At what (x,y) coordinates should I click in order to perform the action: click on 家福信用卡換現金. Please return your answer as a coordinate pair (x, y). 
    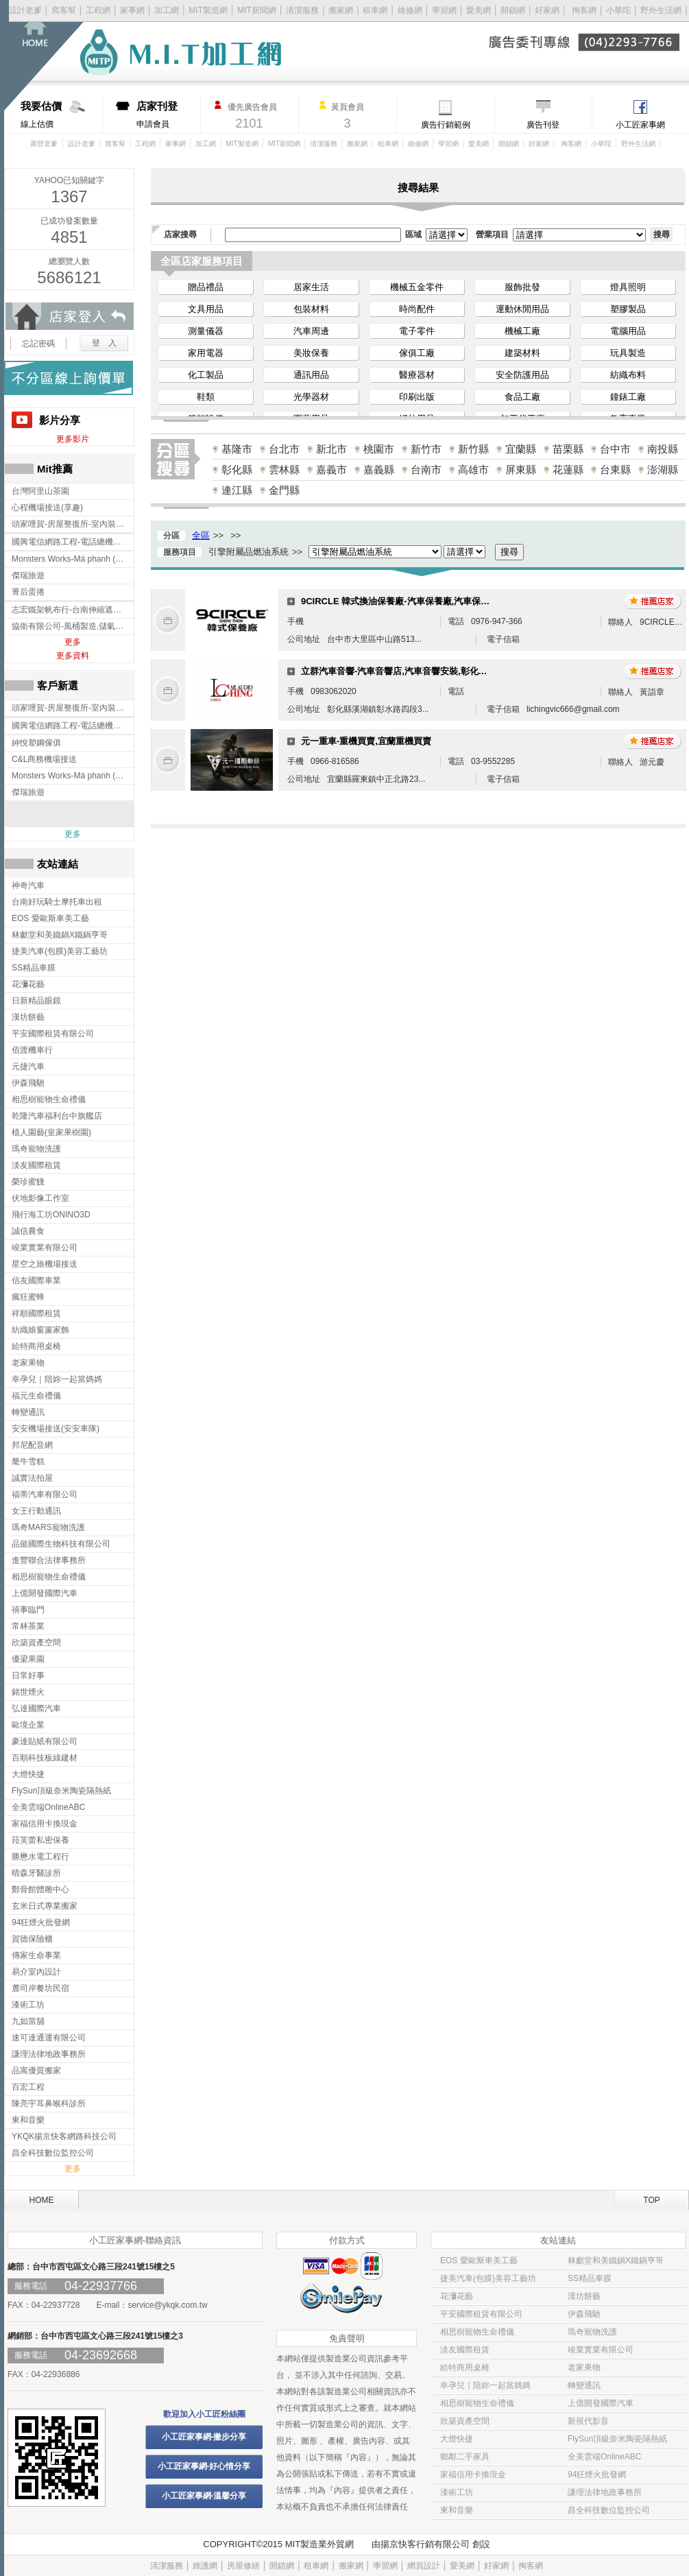
    Looking at the image, I should click on (473, 2474).